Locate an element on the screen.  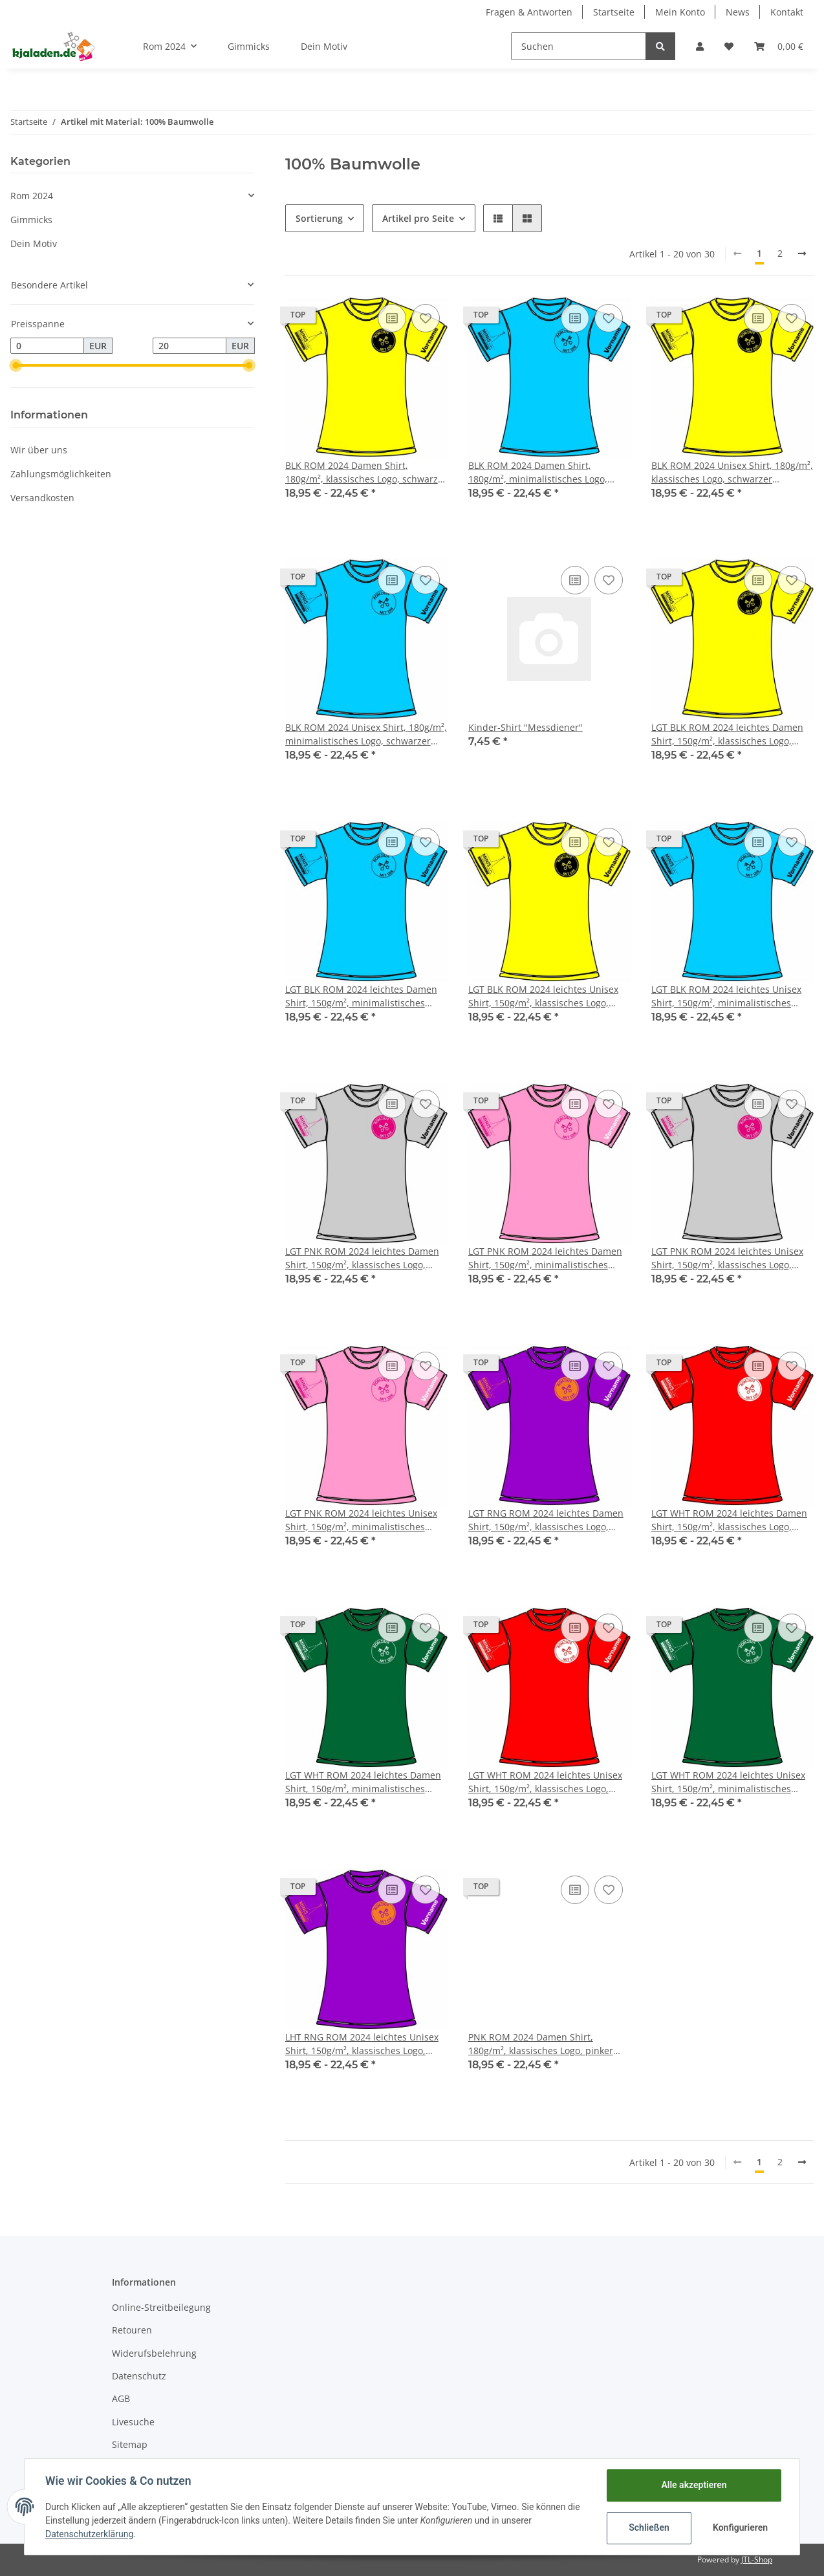
LGT BLK ROM 2024 leichtes Unisex Shirt, 150g/m², klassisches Logo, schwarzer Aufdruck is located at coordinates (543, 996).